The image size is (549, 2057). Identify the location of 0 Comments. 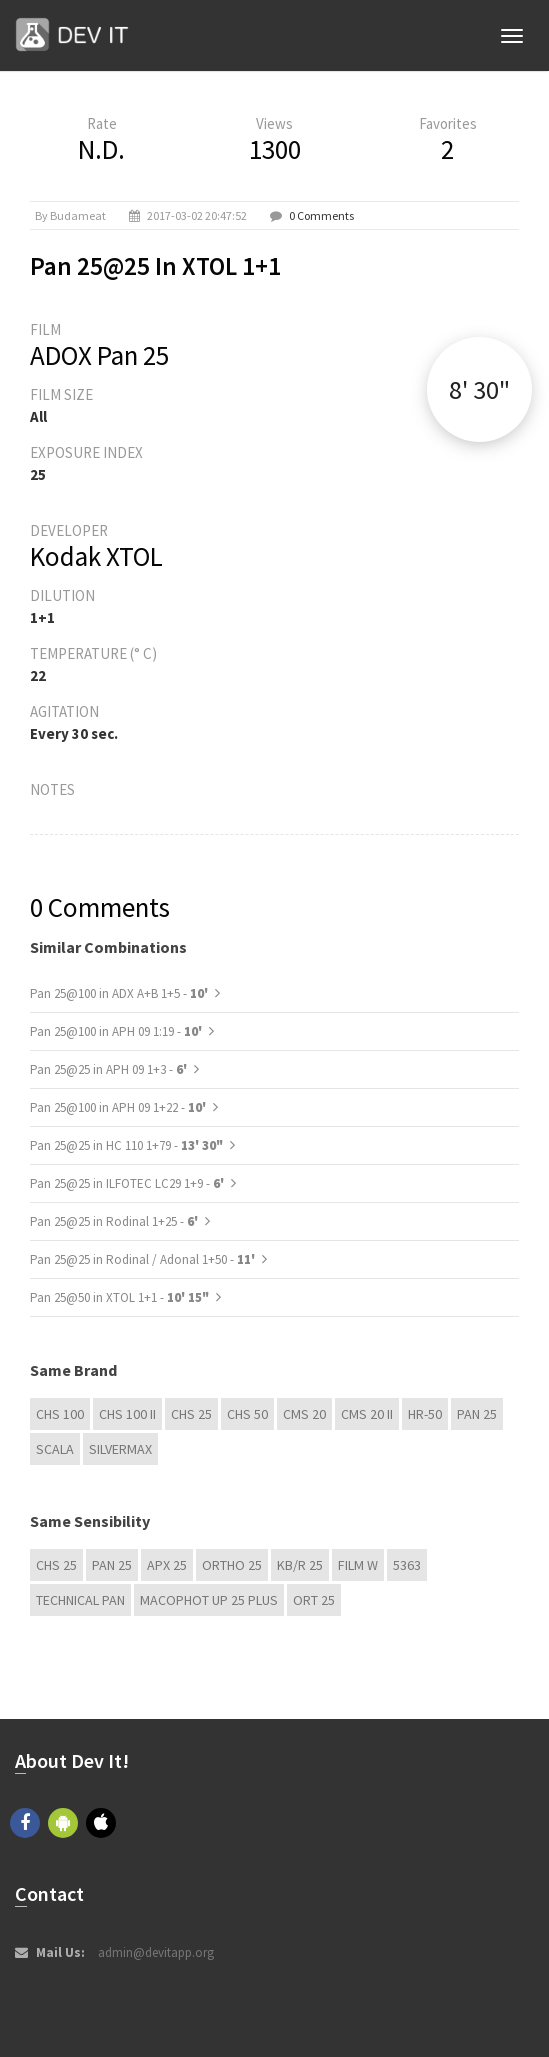
(321, 215).